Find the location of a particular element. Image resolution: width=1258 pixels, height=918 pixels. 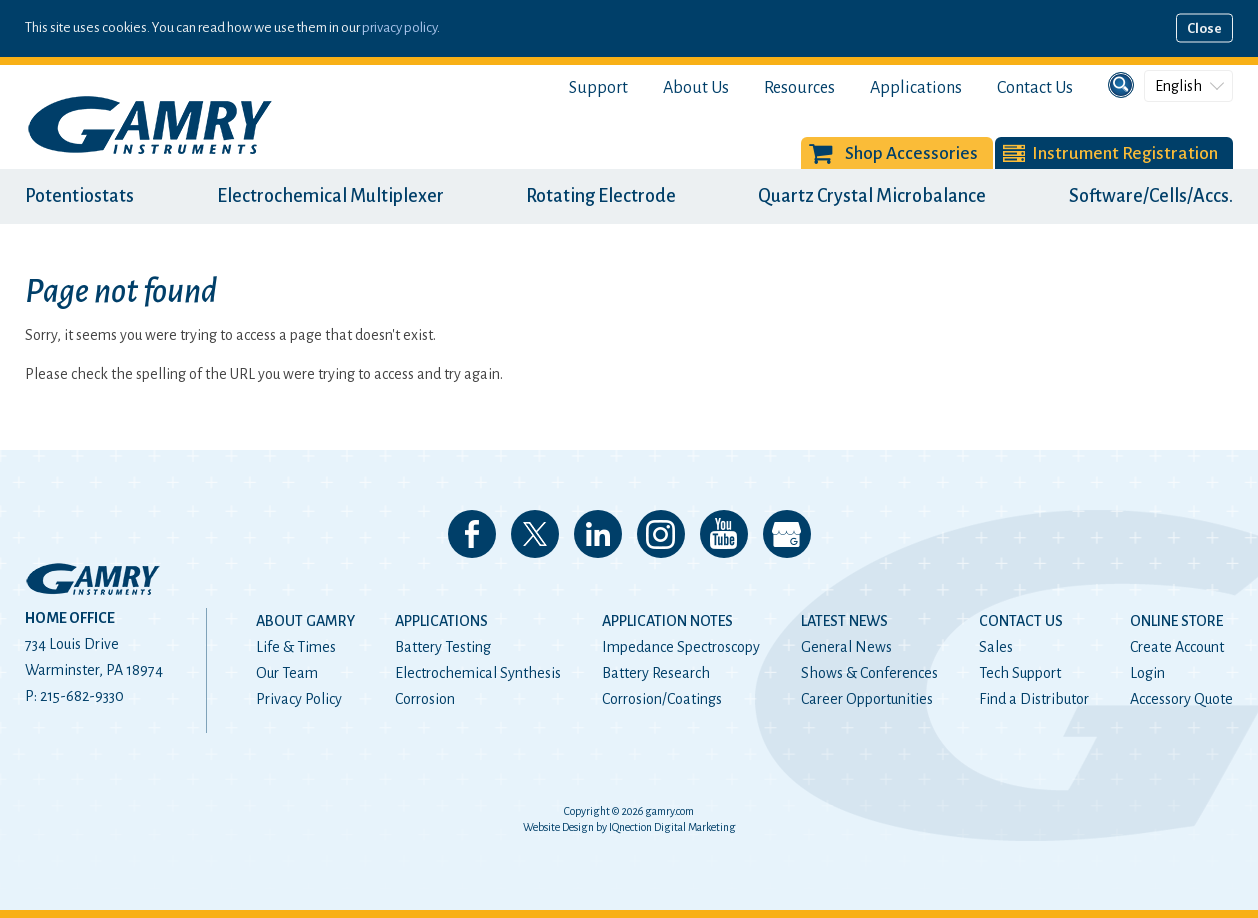

Life & Times is located at coordinates (296, 647).